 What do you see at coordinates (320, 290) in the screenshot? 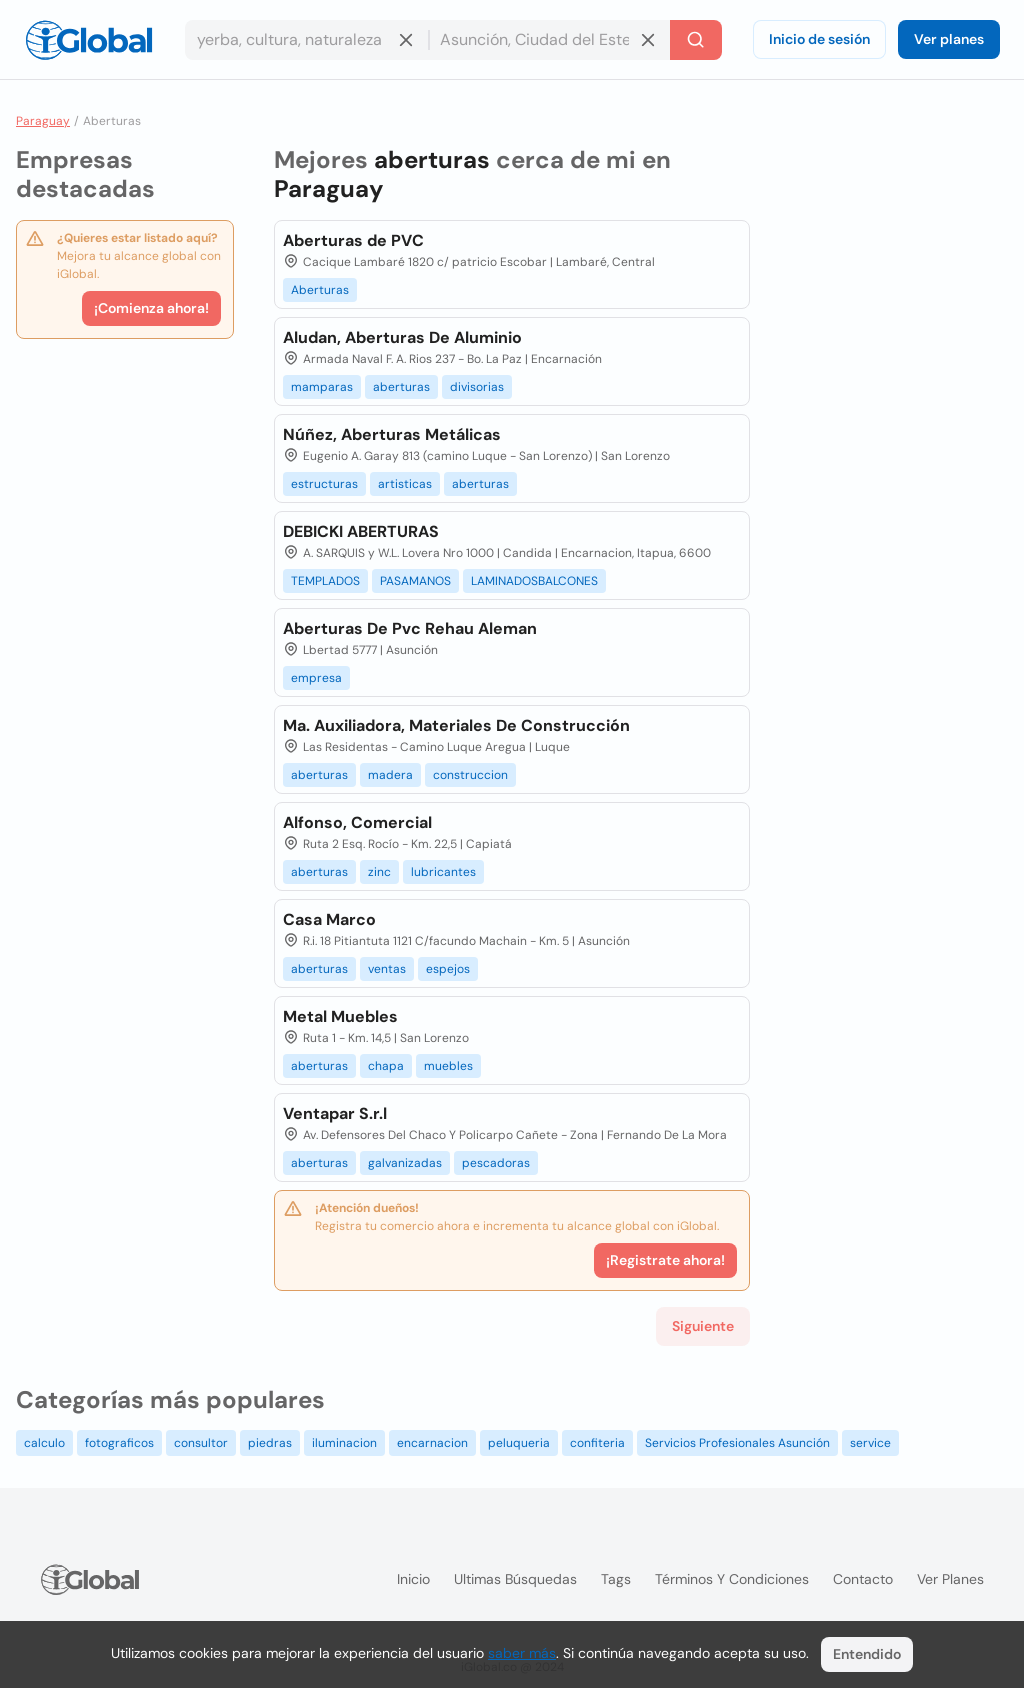
I see `Aberturas` at bounding box center [320, 290].